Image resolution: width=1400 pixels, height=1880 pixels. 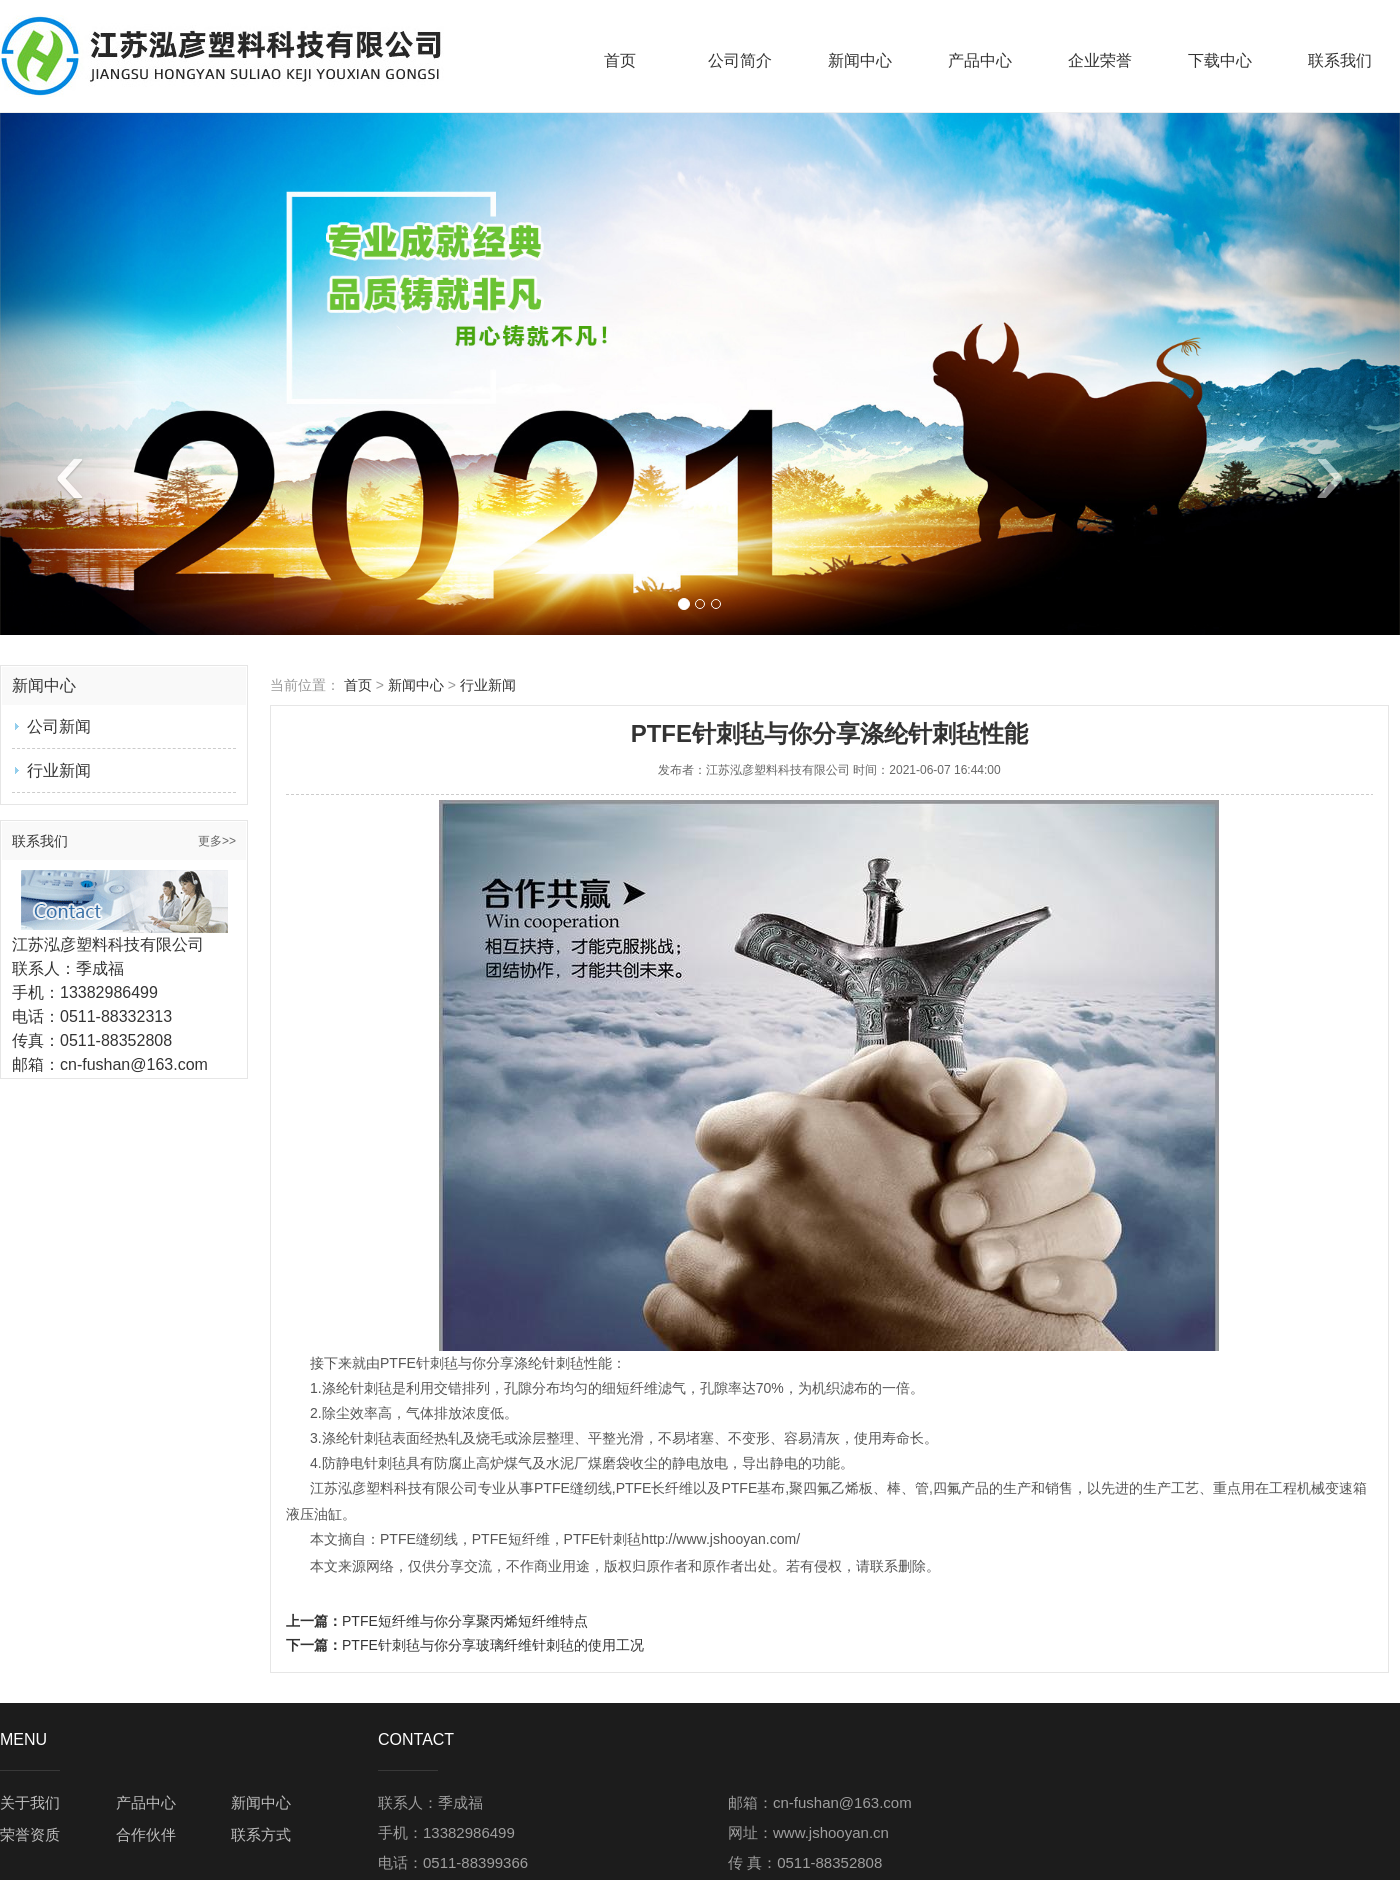 What do you see at coordinates (655, 1488) in the screenshot?
I see `PTFE长纤维` at bounding box center [655, 1488].